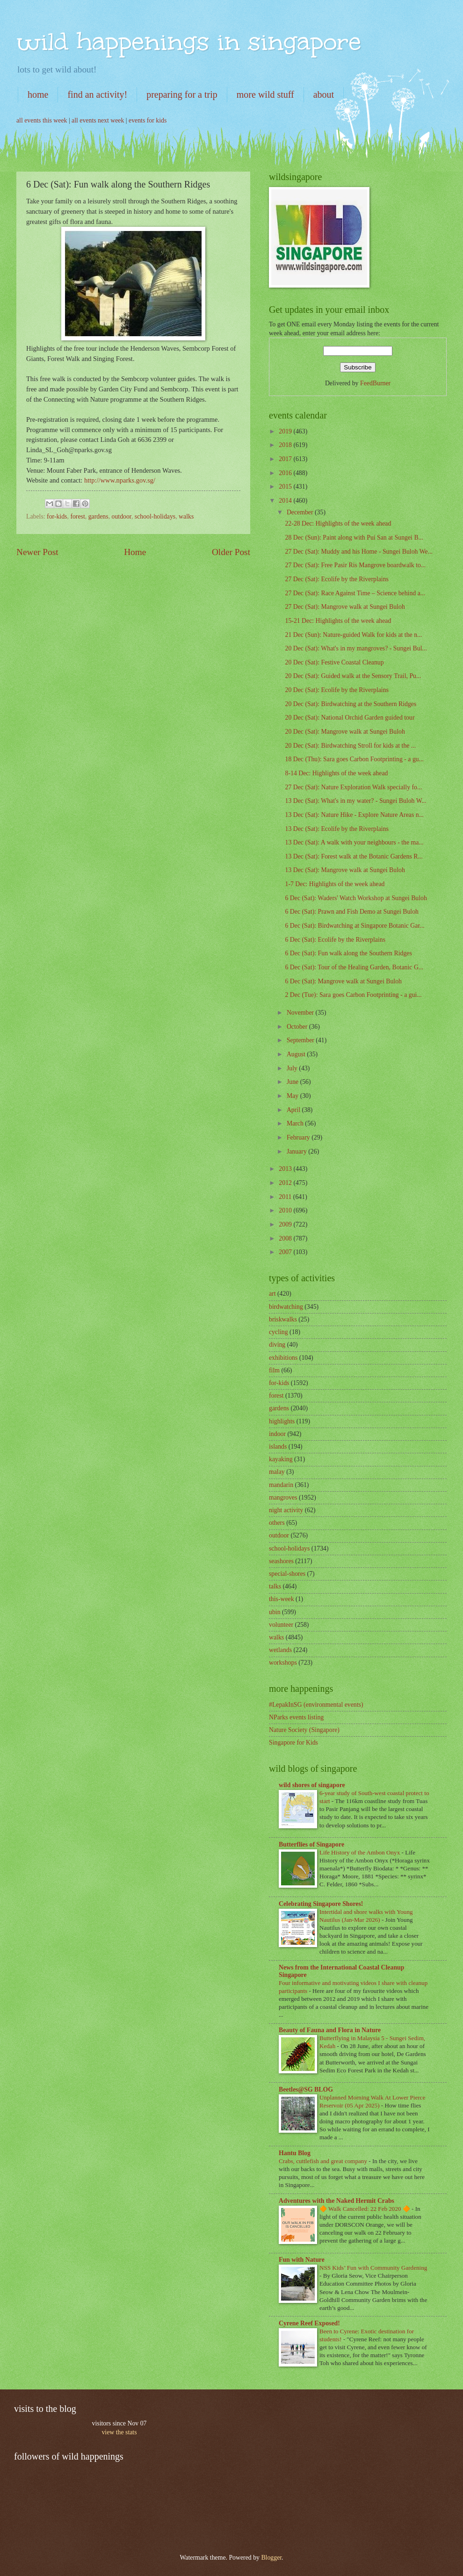 The height and width of the screenshot is (2576, 463). Describe the element at coordinates (286, 458) in the screenshot. I see `2017` at that location.